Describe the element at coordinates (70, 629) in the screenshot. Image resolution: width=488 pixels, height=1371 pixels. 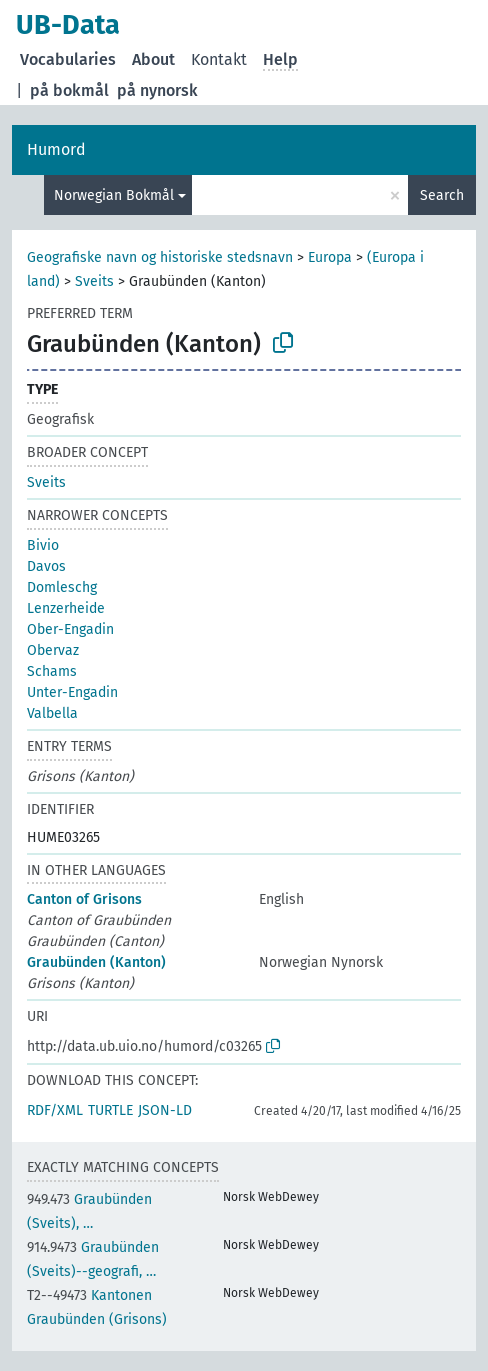
I see `Ober-Engadin` at that location.